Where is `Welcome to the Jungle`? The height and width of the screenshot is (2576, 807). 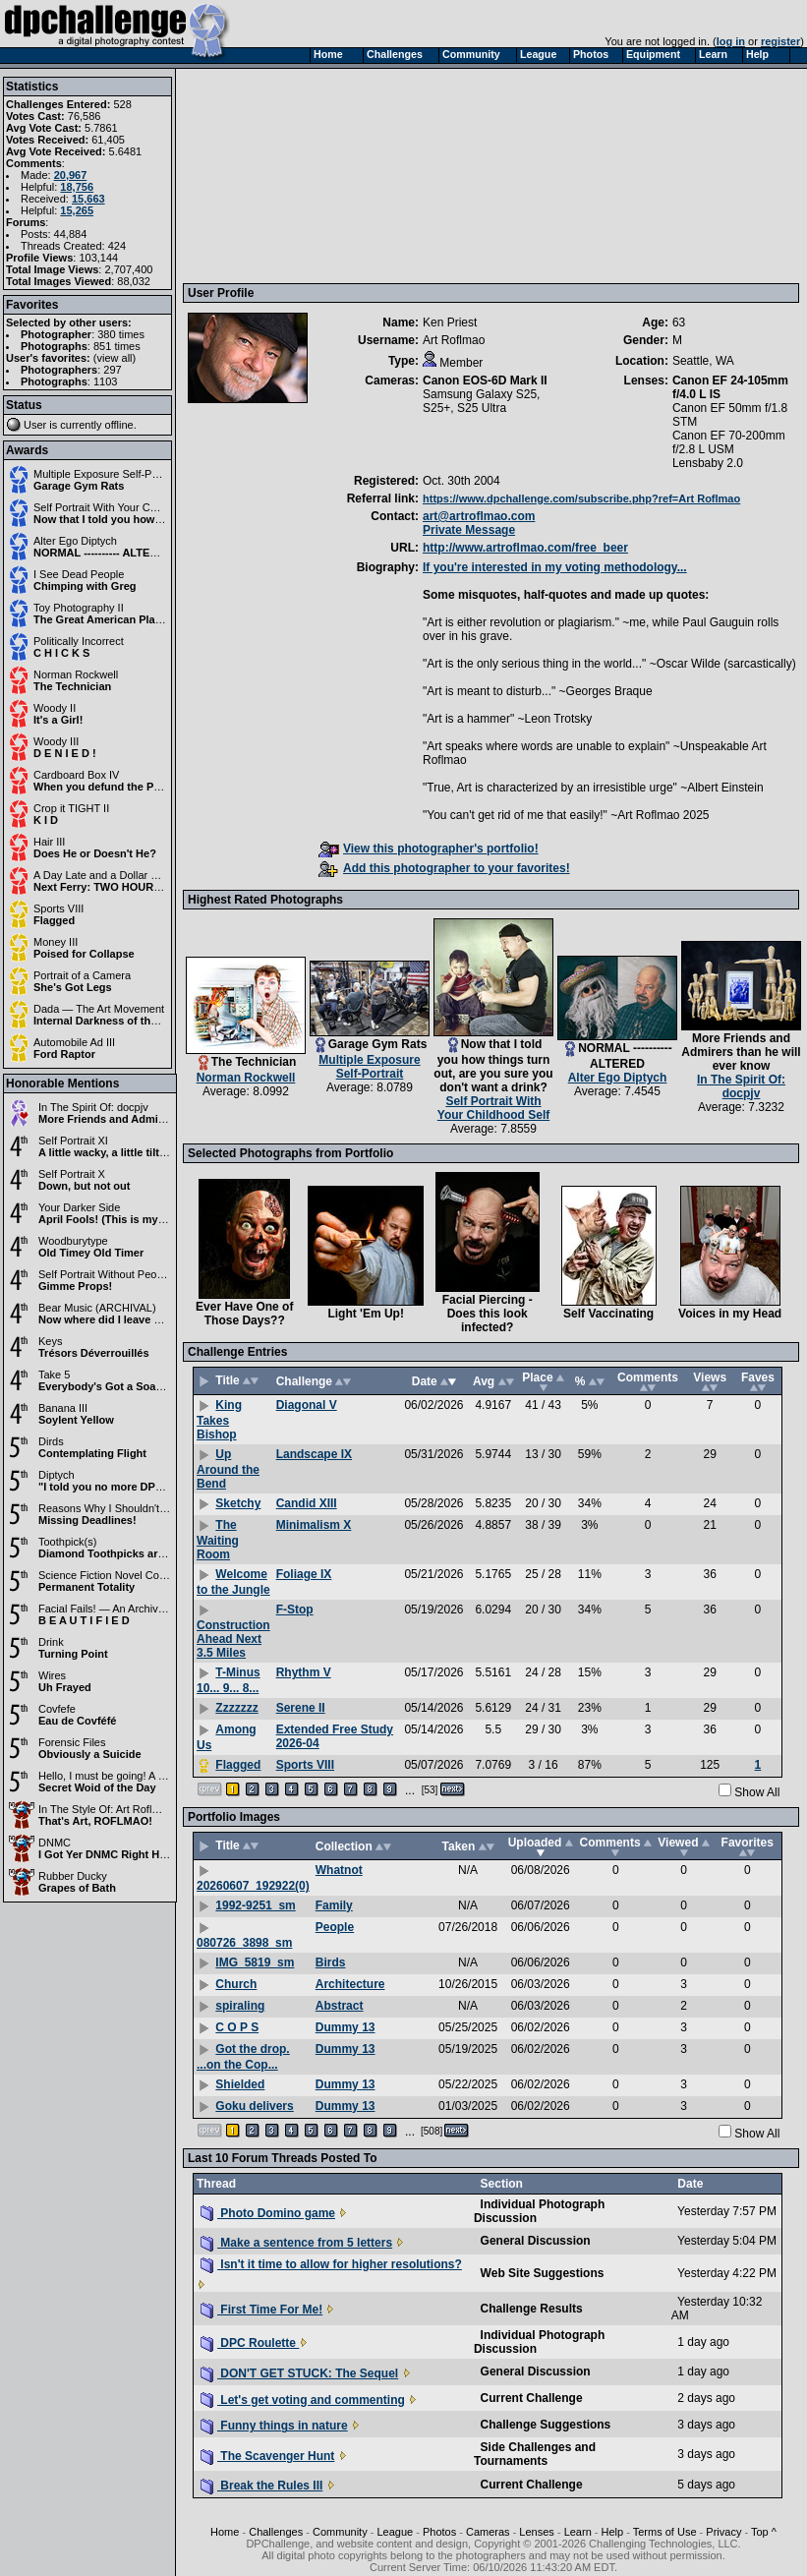 Welcome to the Jungle is located at coordinates (233, 1582).